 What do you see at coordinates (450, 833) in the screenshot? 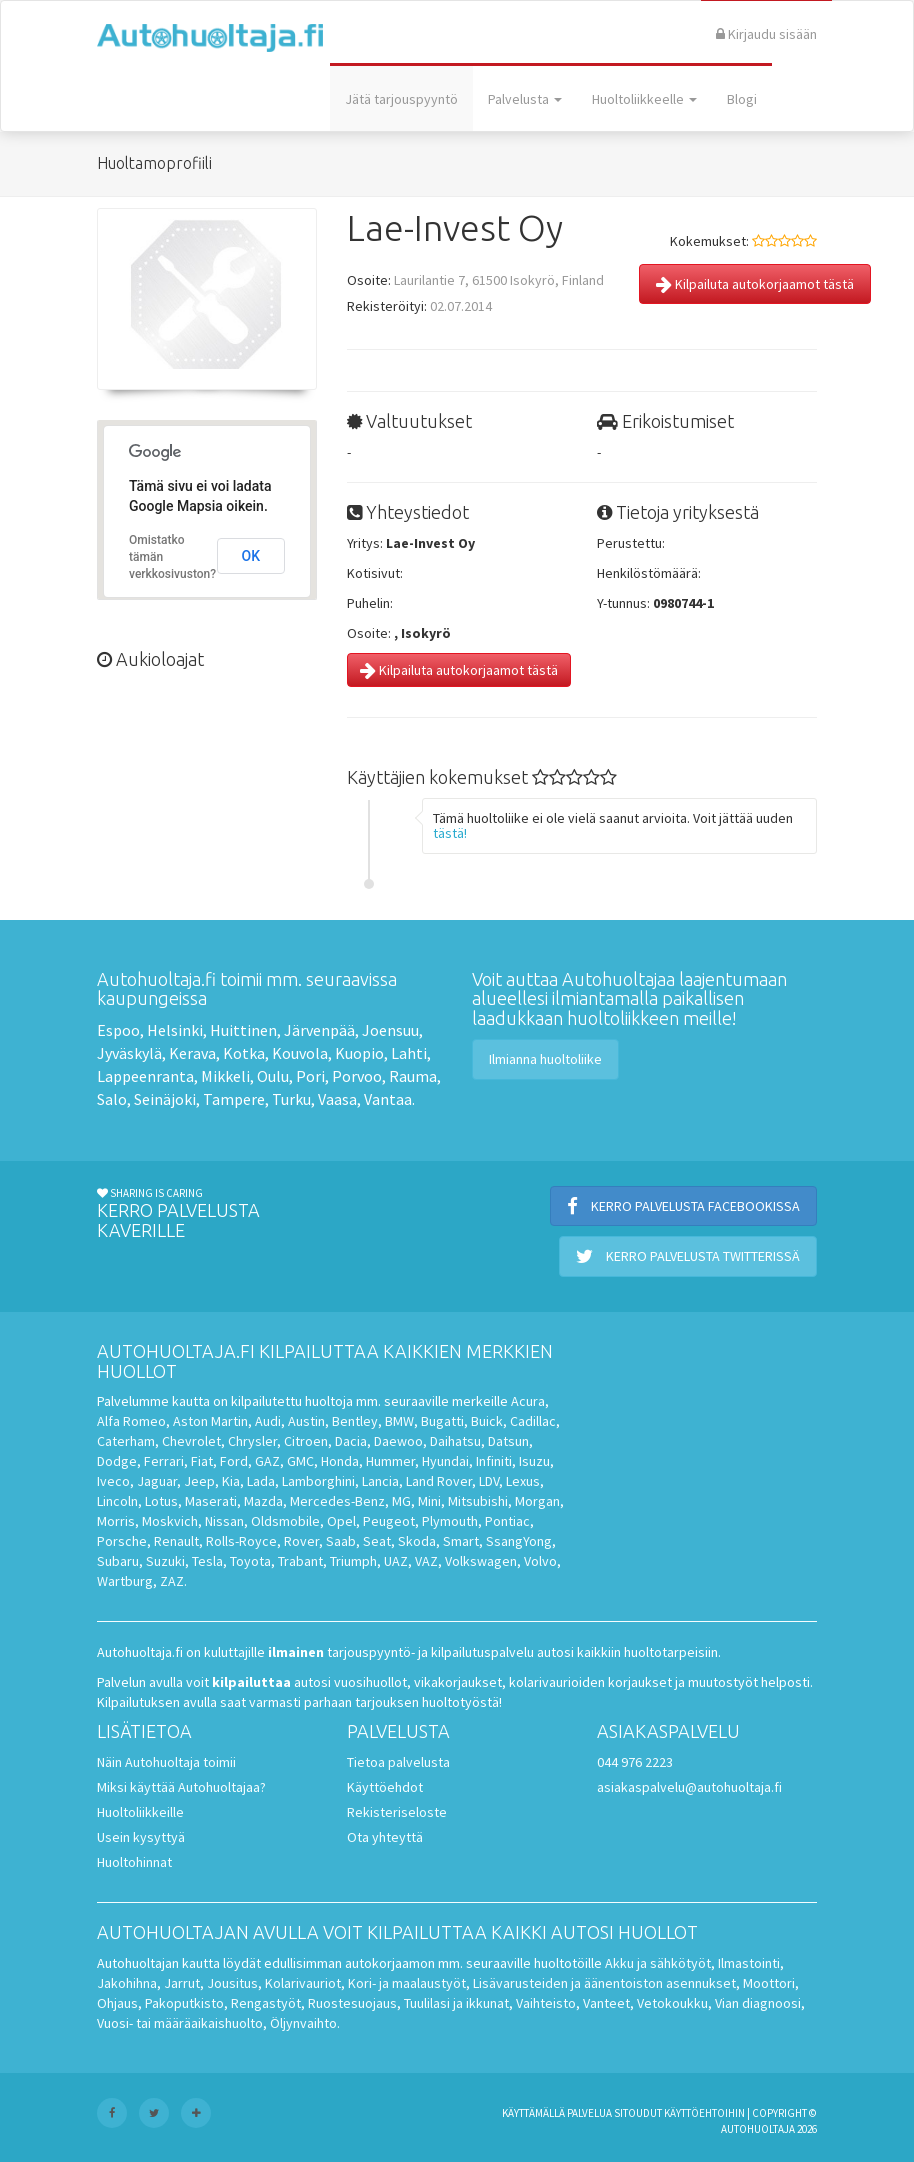
I see `tästä!` at bounding box center [450, 833].